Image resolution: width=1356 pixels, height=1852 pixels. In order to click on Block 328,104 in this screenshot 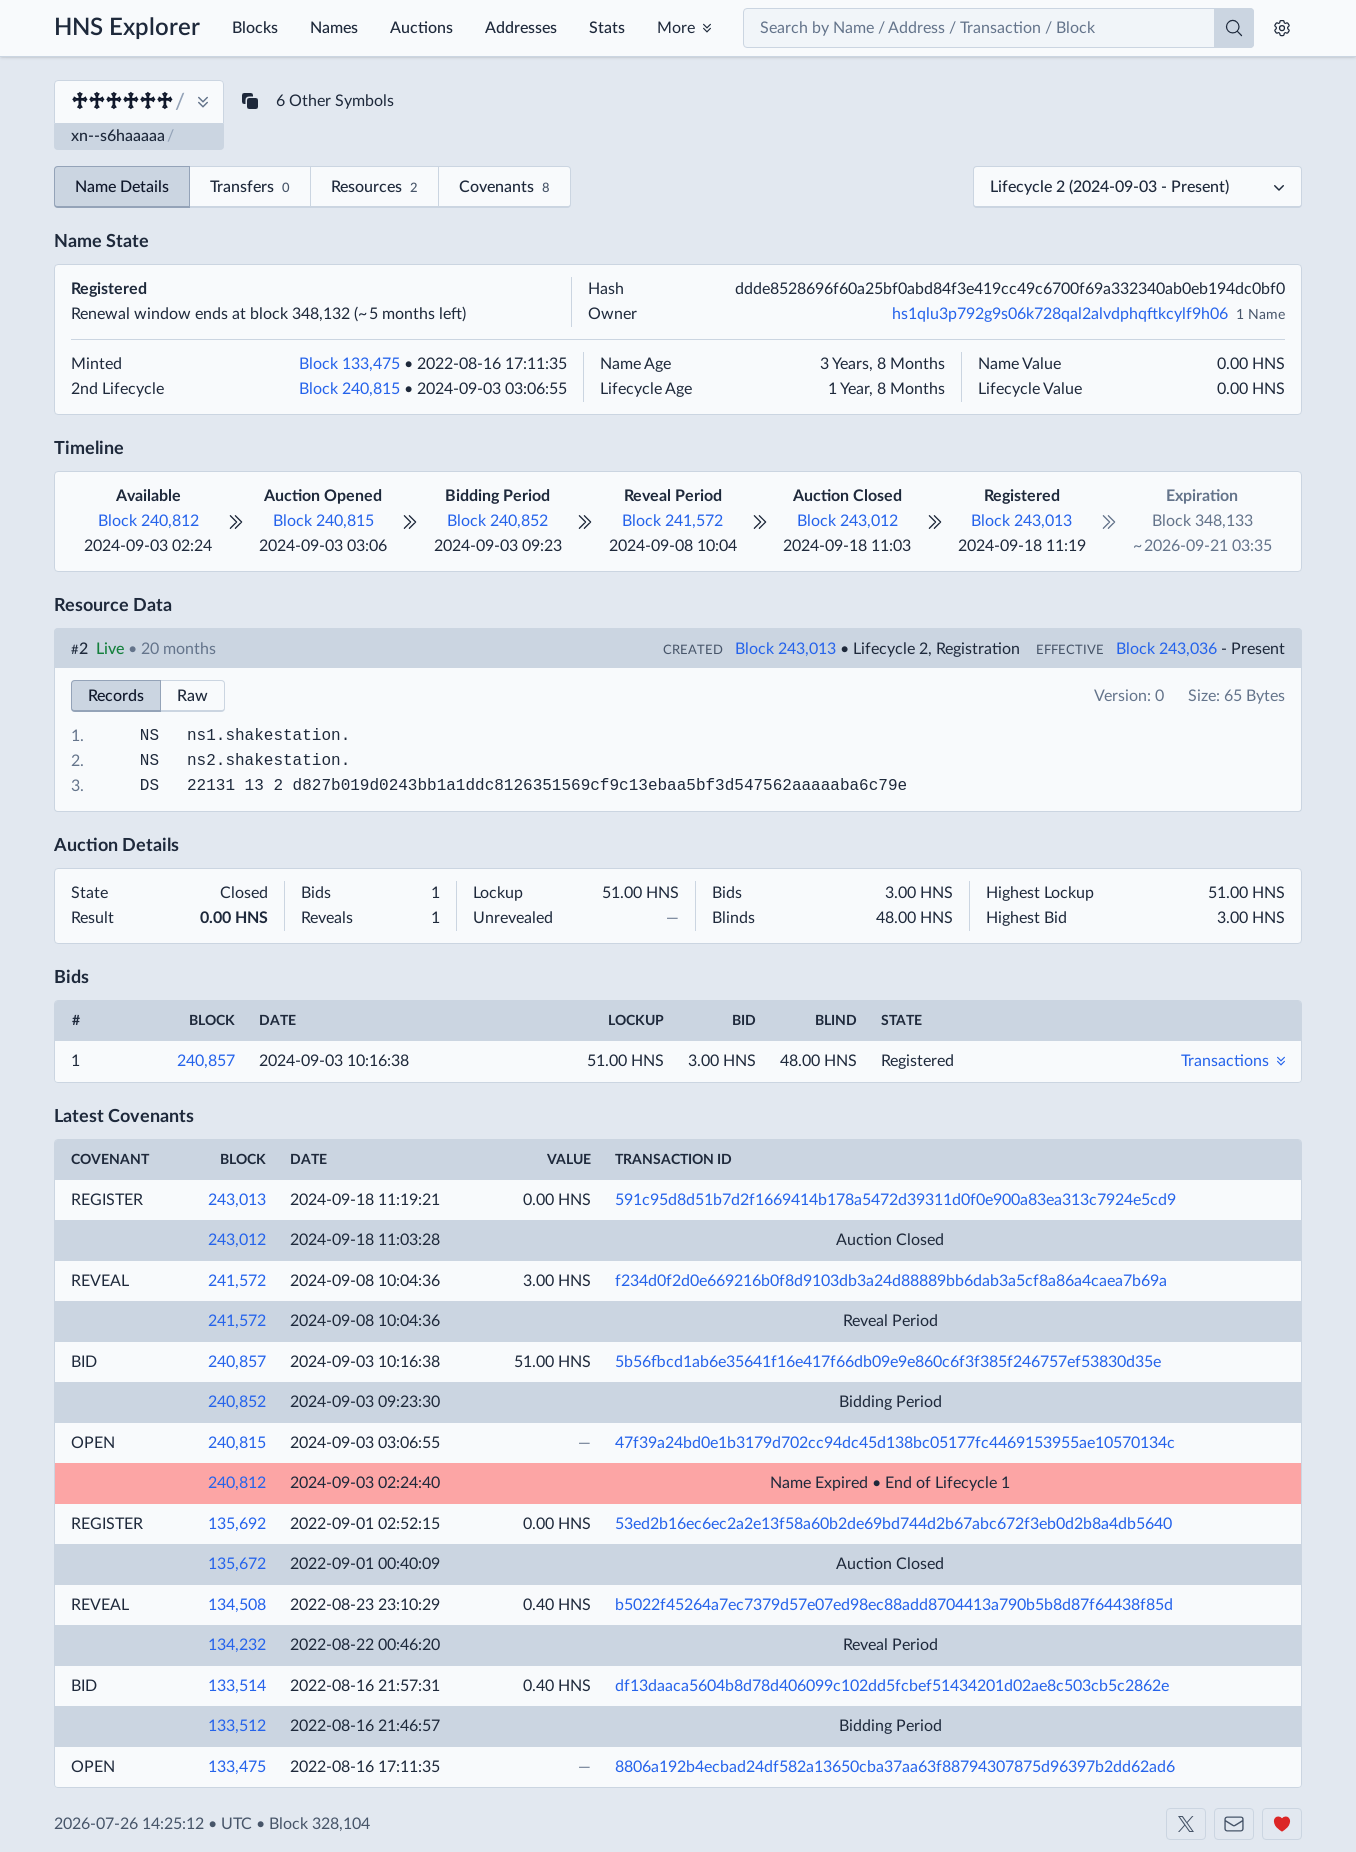, I will do `click(319, 1824)`.